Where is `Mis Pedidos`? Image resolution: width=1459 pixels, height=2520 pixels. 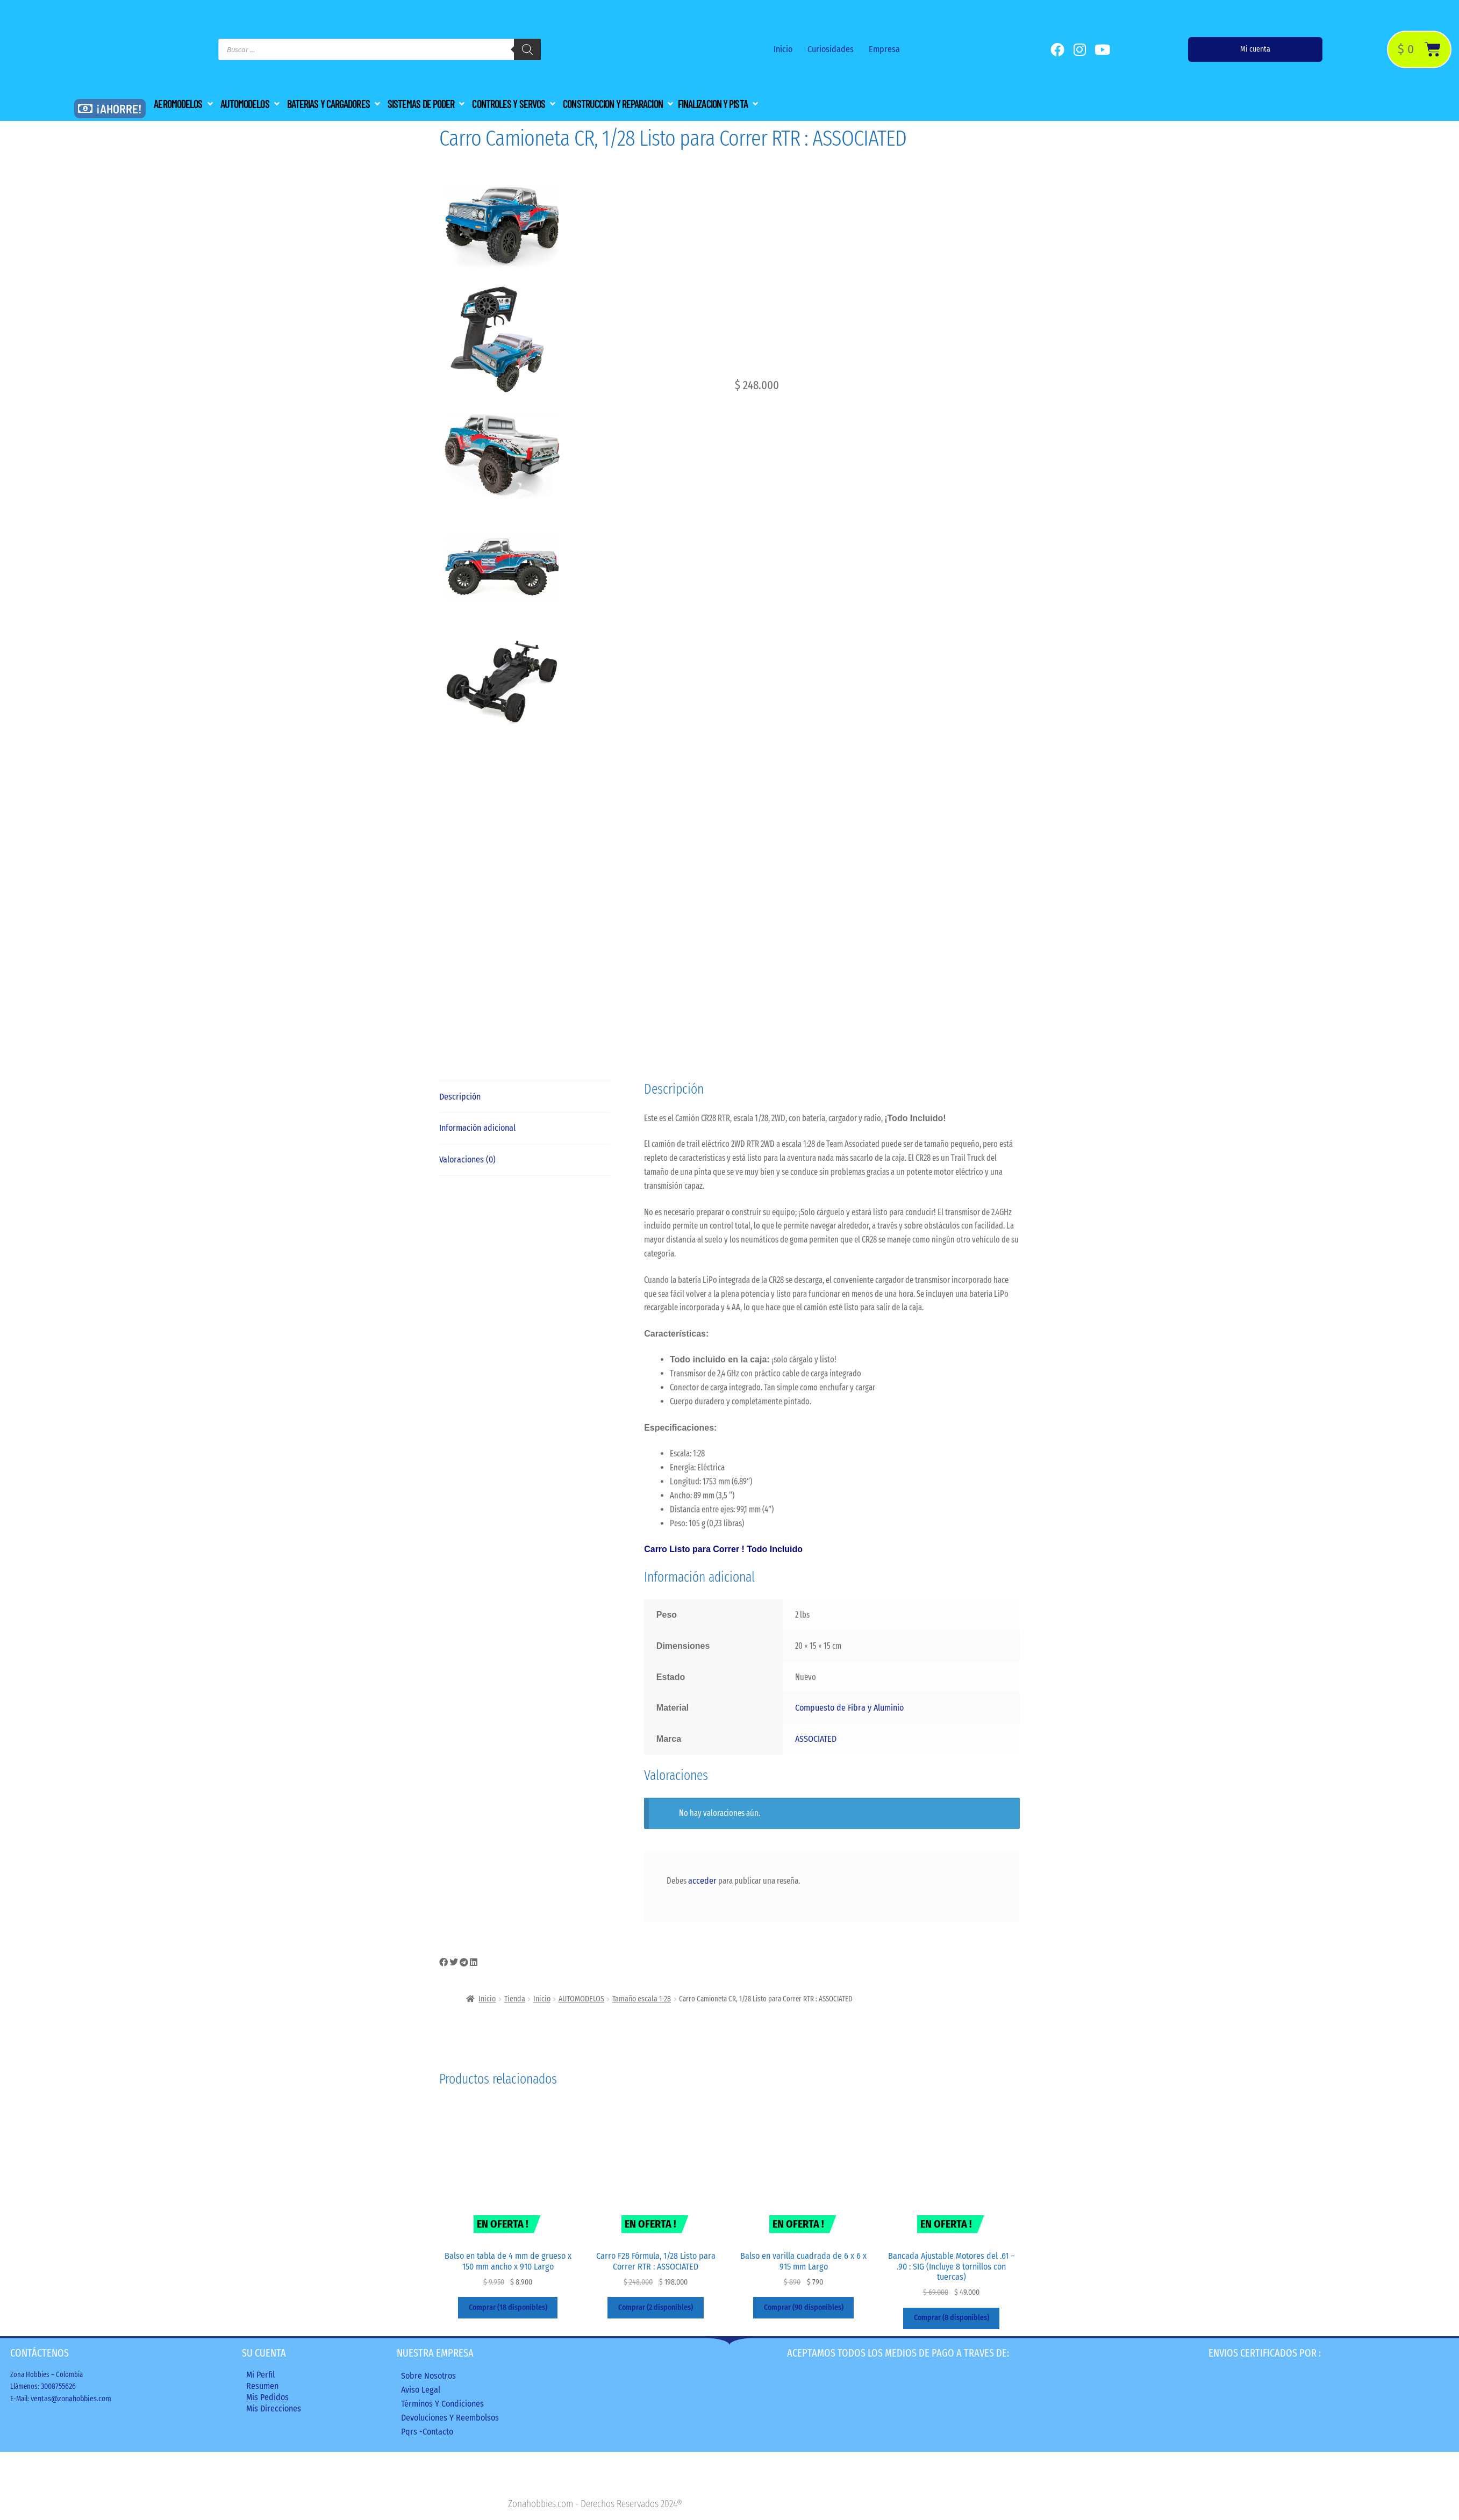 Mis Pedidos is located at coordinates (267, 2397).